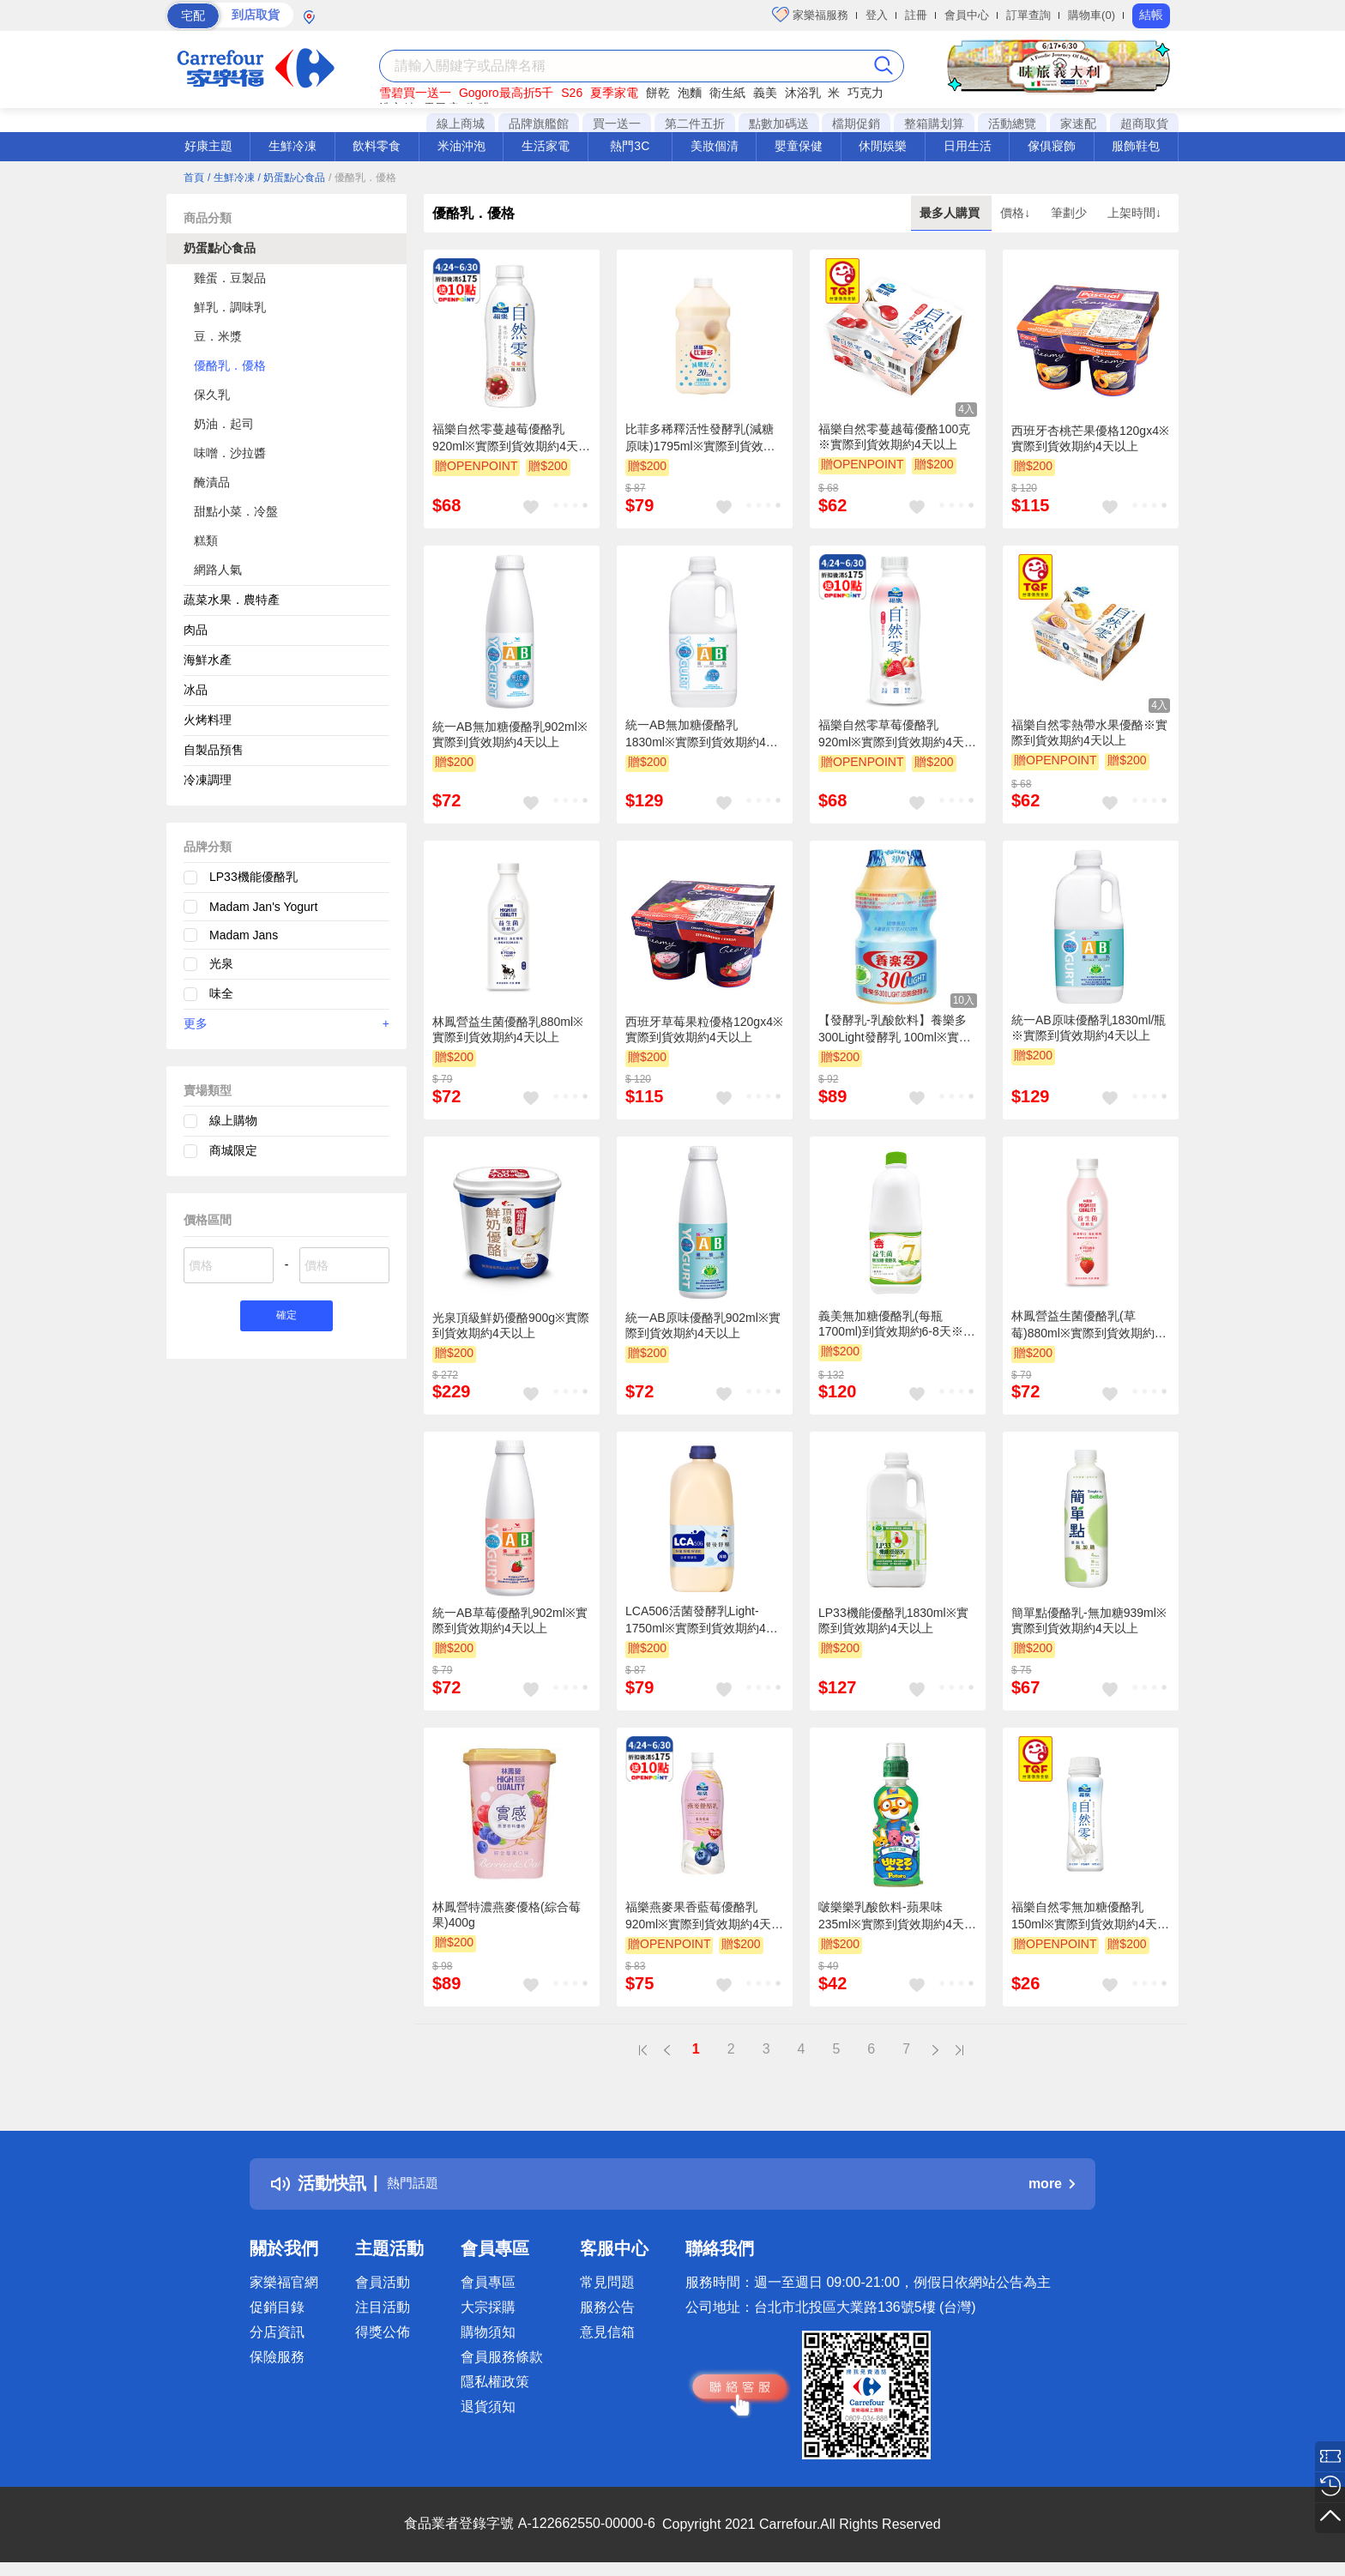 This screenshot has width=1345, height=2576. What do you see at coordinates (220, 248) in the screenshot?
I see `奶蛋點心食品` at bounding box center [220, 248].